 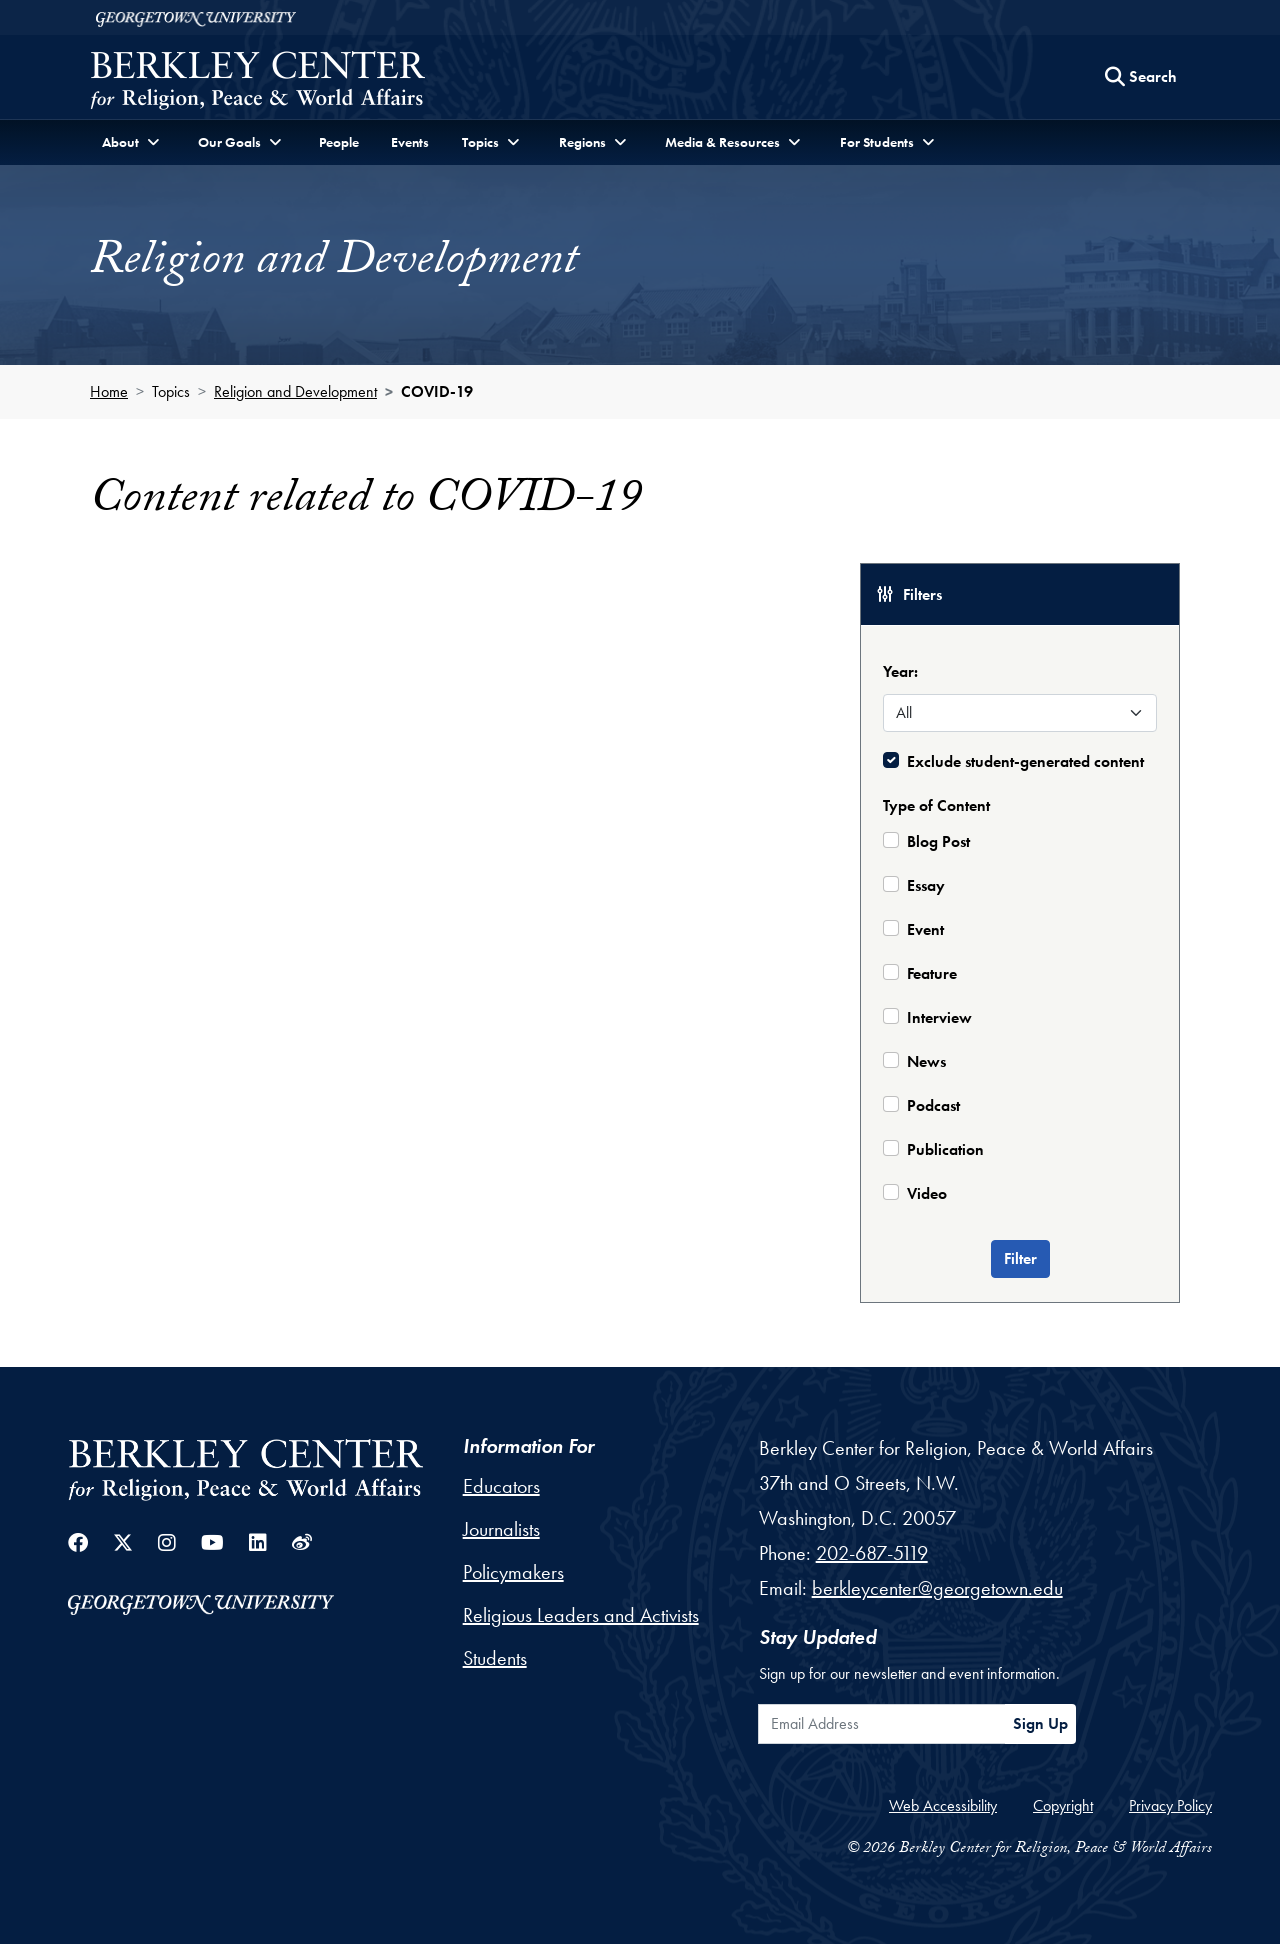 What do you see at coordinates (1025, 761) in the screenshot?
I see `Exclude student-generated content` at bounding box center [1025, 761].